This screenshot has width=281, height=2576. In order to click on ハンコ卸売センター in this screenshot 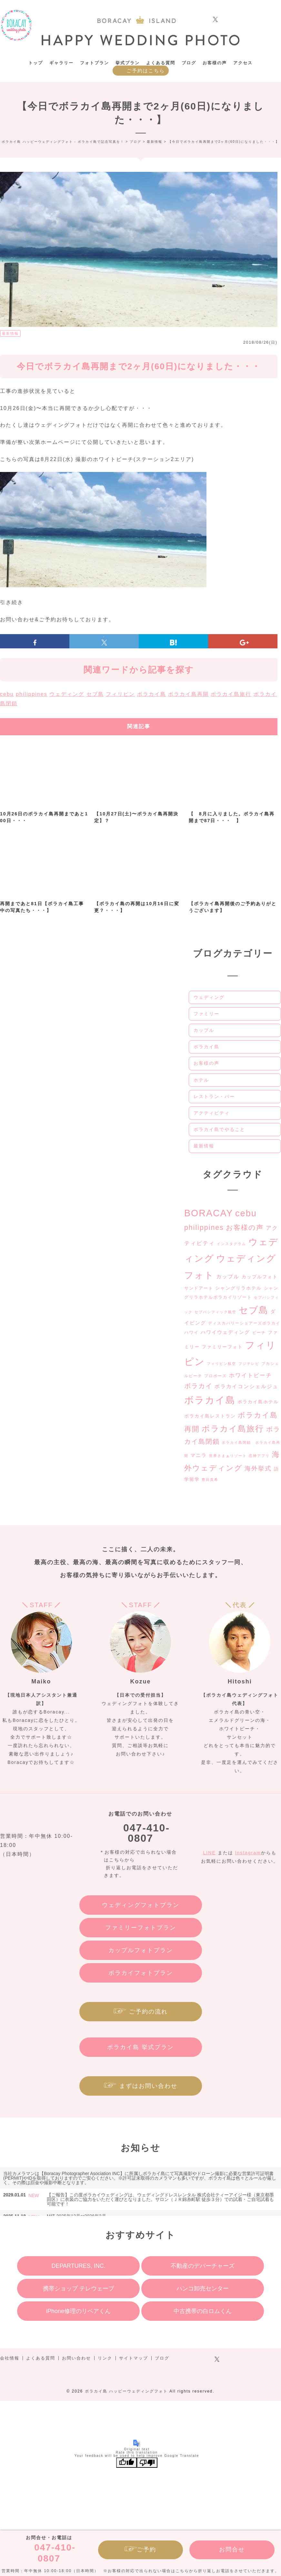, I will do `click(202, 2288)`.